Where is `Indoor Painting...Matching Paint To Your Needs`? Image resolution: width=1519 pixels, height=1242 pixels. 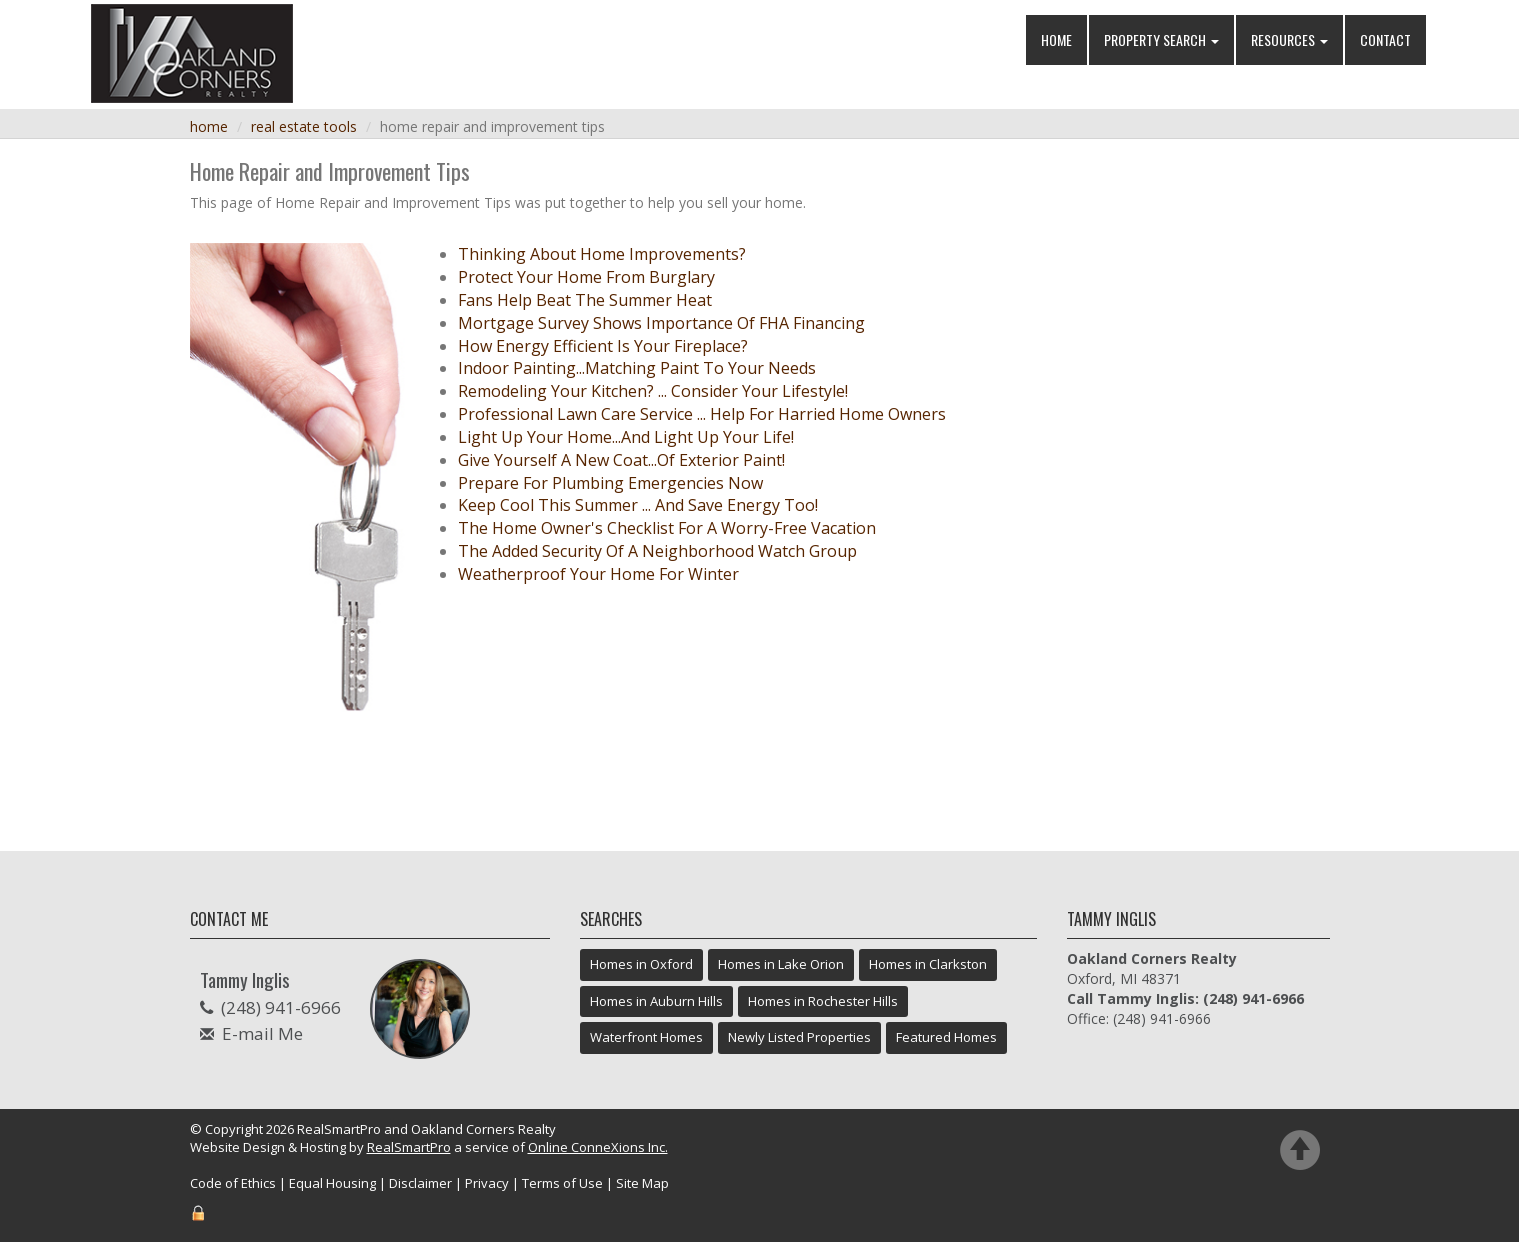
Indoor Painting...Matching Paint To Your Needs is located at coordinates (637, 368).